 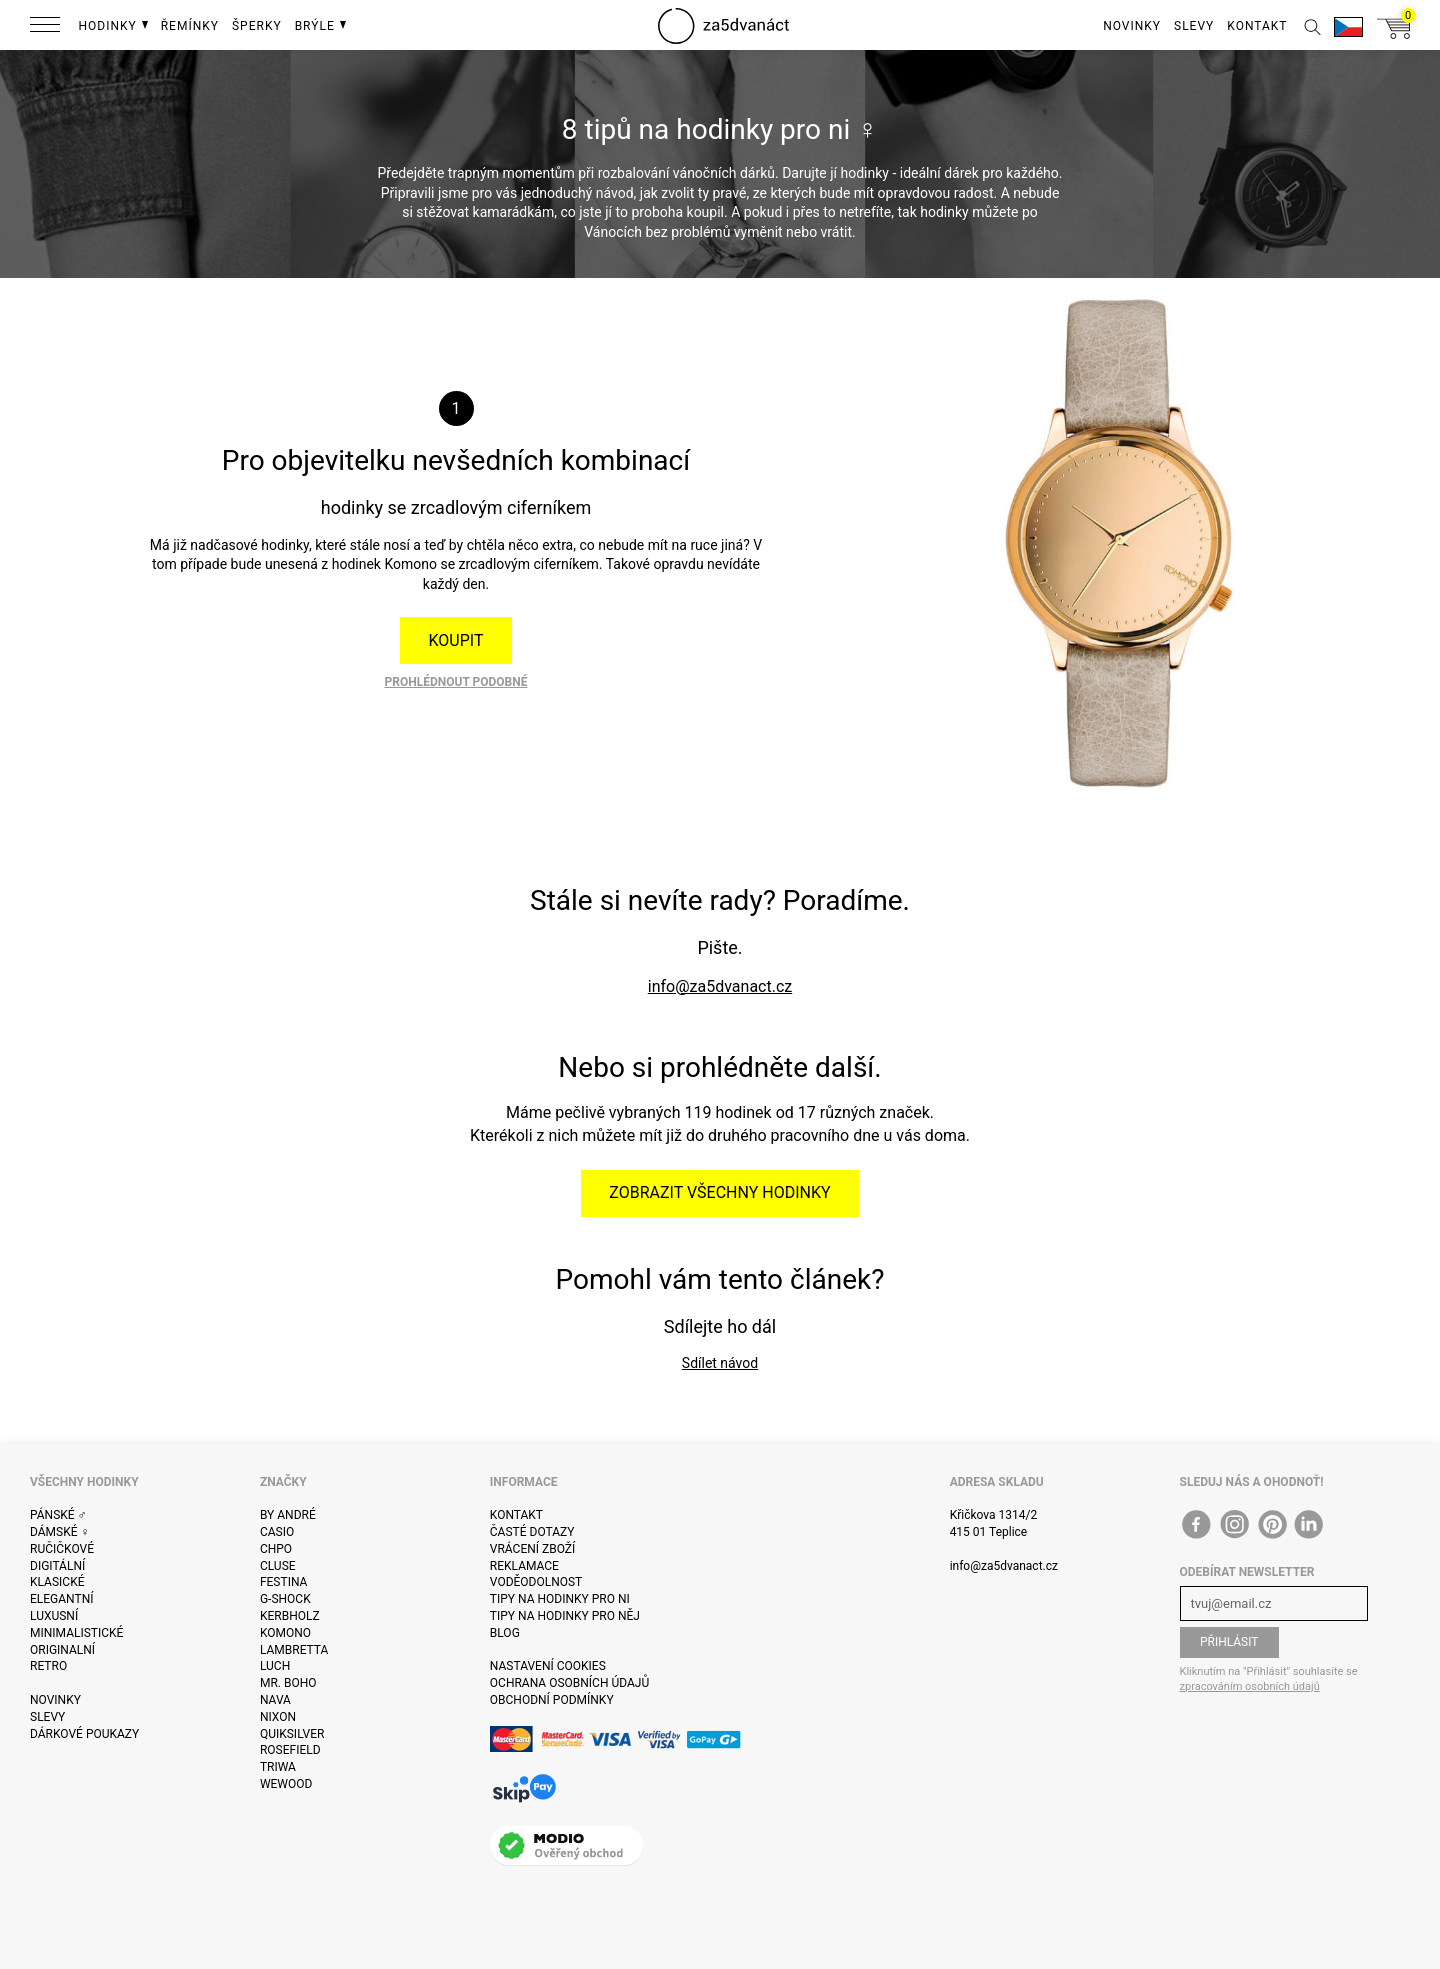 What do you see at coordinates (288, 1683) in the screenshot?
I see `Mr. Boho` at bounding box center [288, 1683].